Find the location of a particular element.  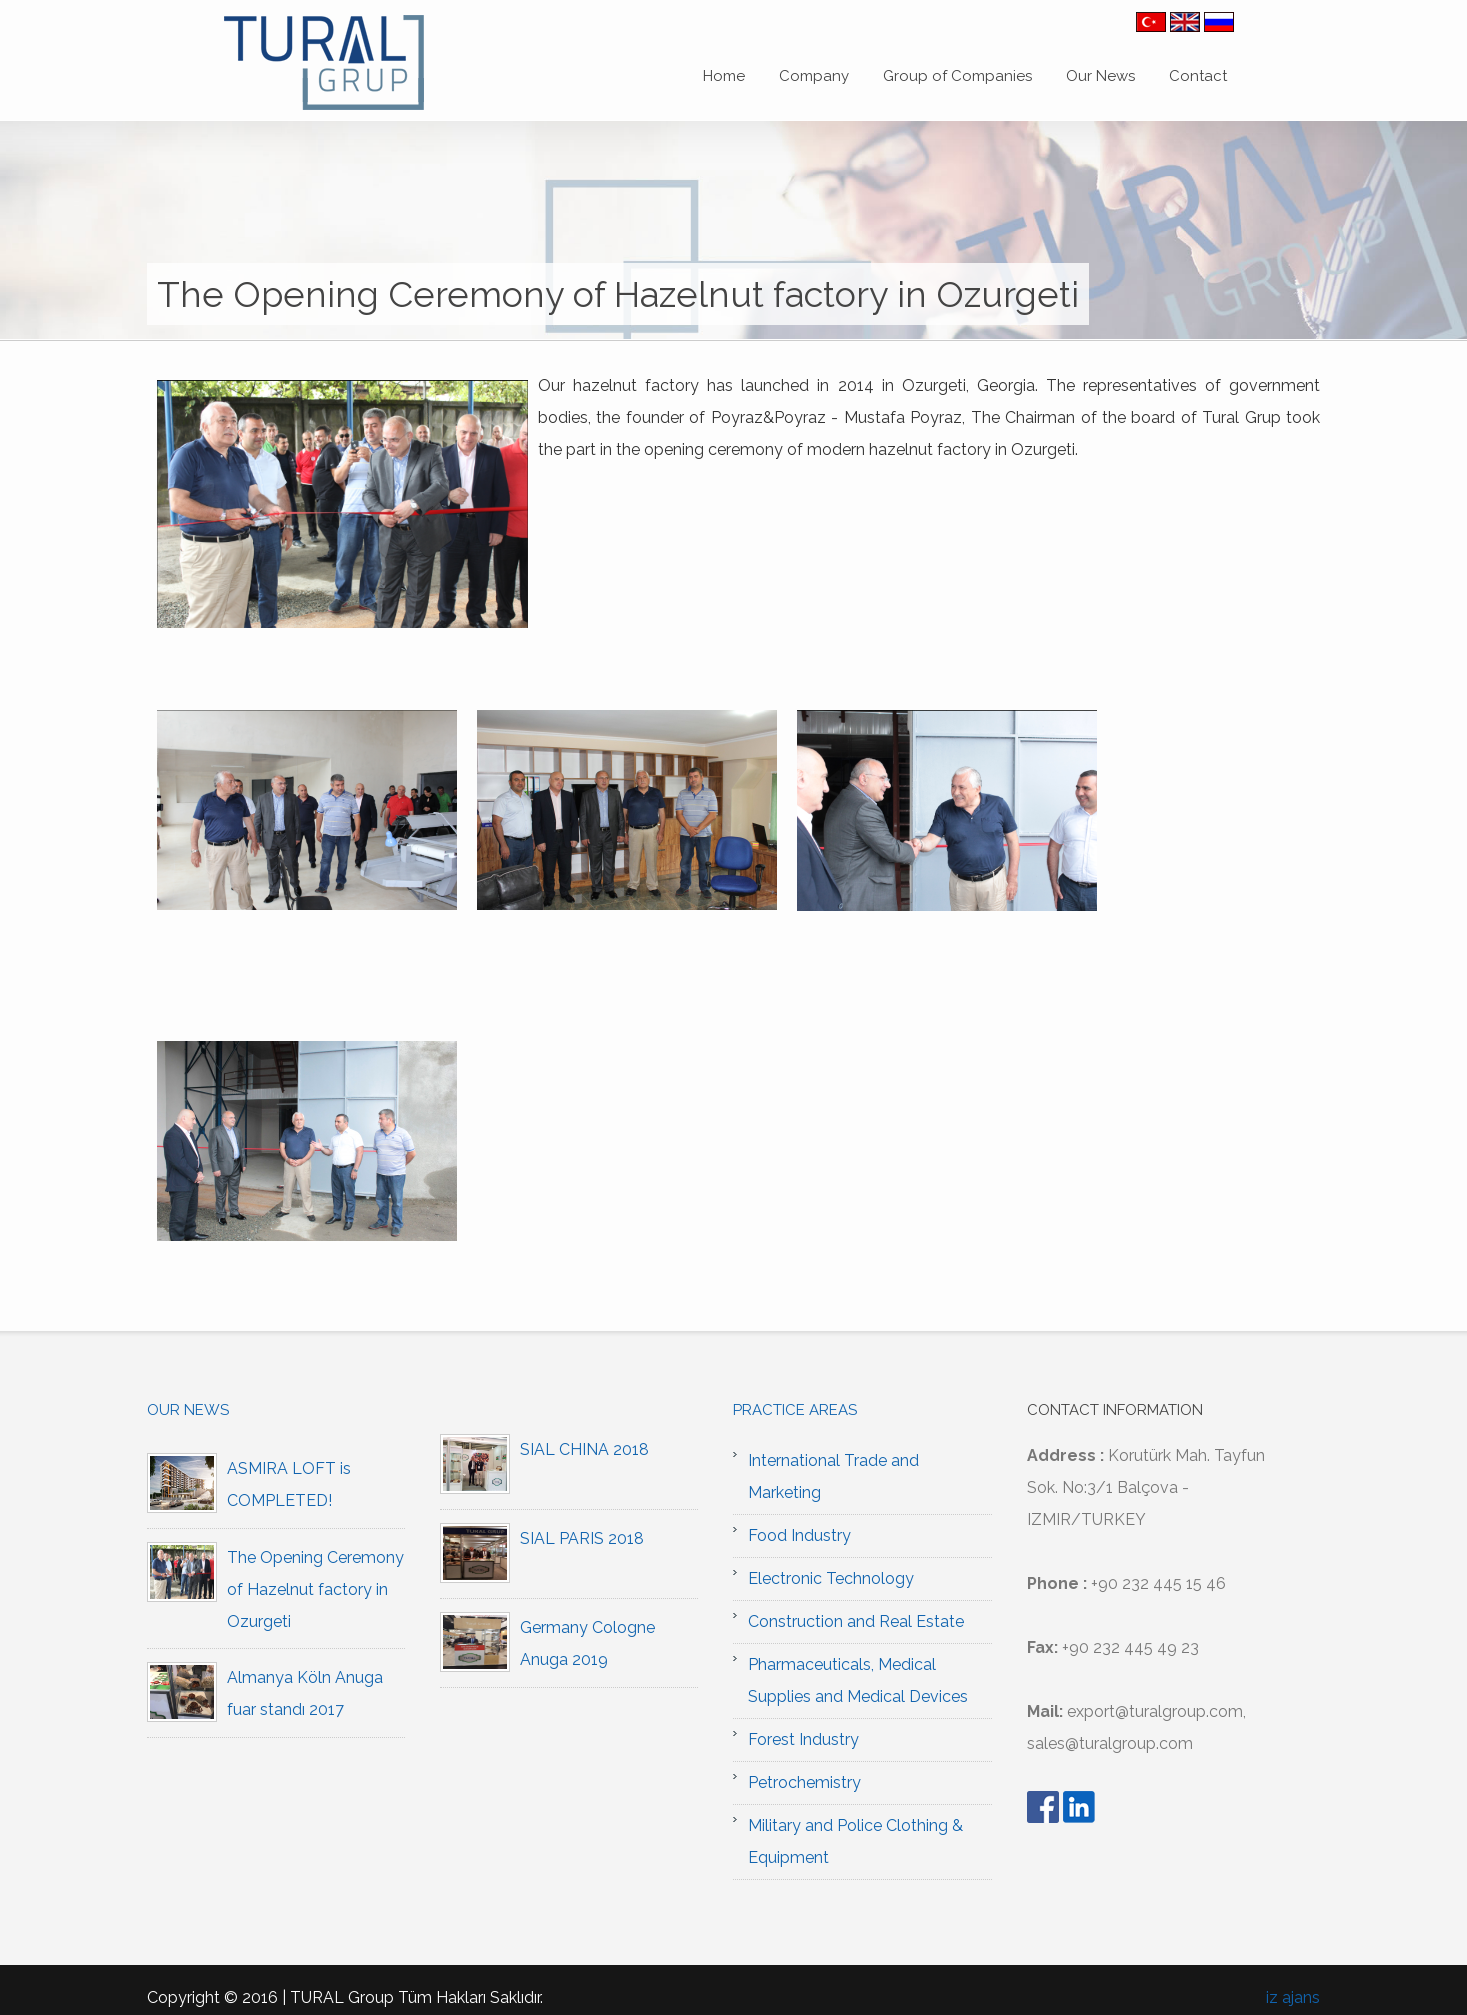

SIAL PARIS 2018 is located at coordinates (582, 1538).